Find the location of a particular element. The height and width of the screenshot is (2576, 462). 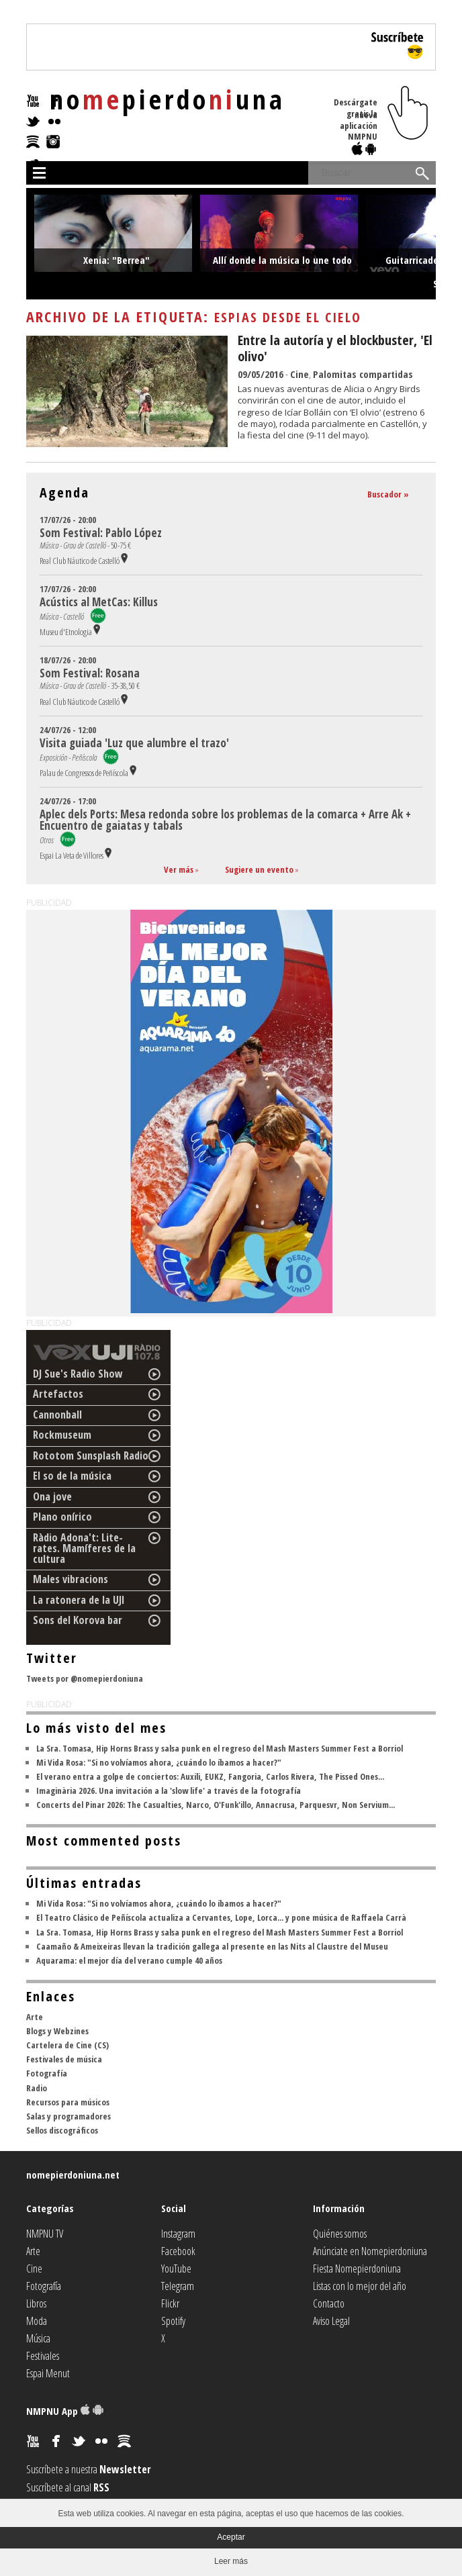

Salas y programadores is located at coordinates (68, 2116).